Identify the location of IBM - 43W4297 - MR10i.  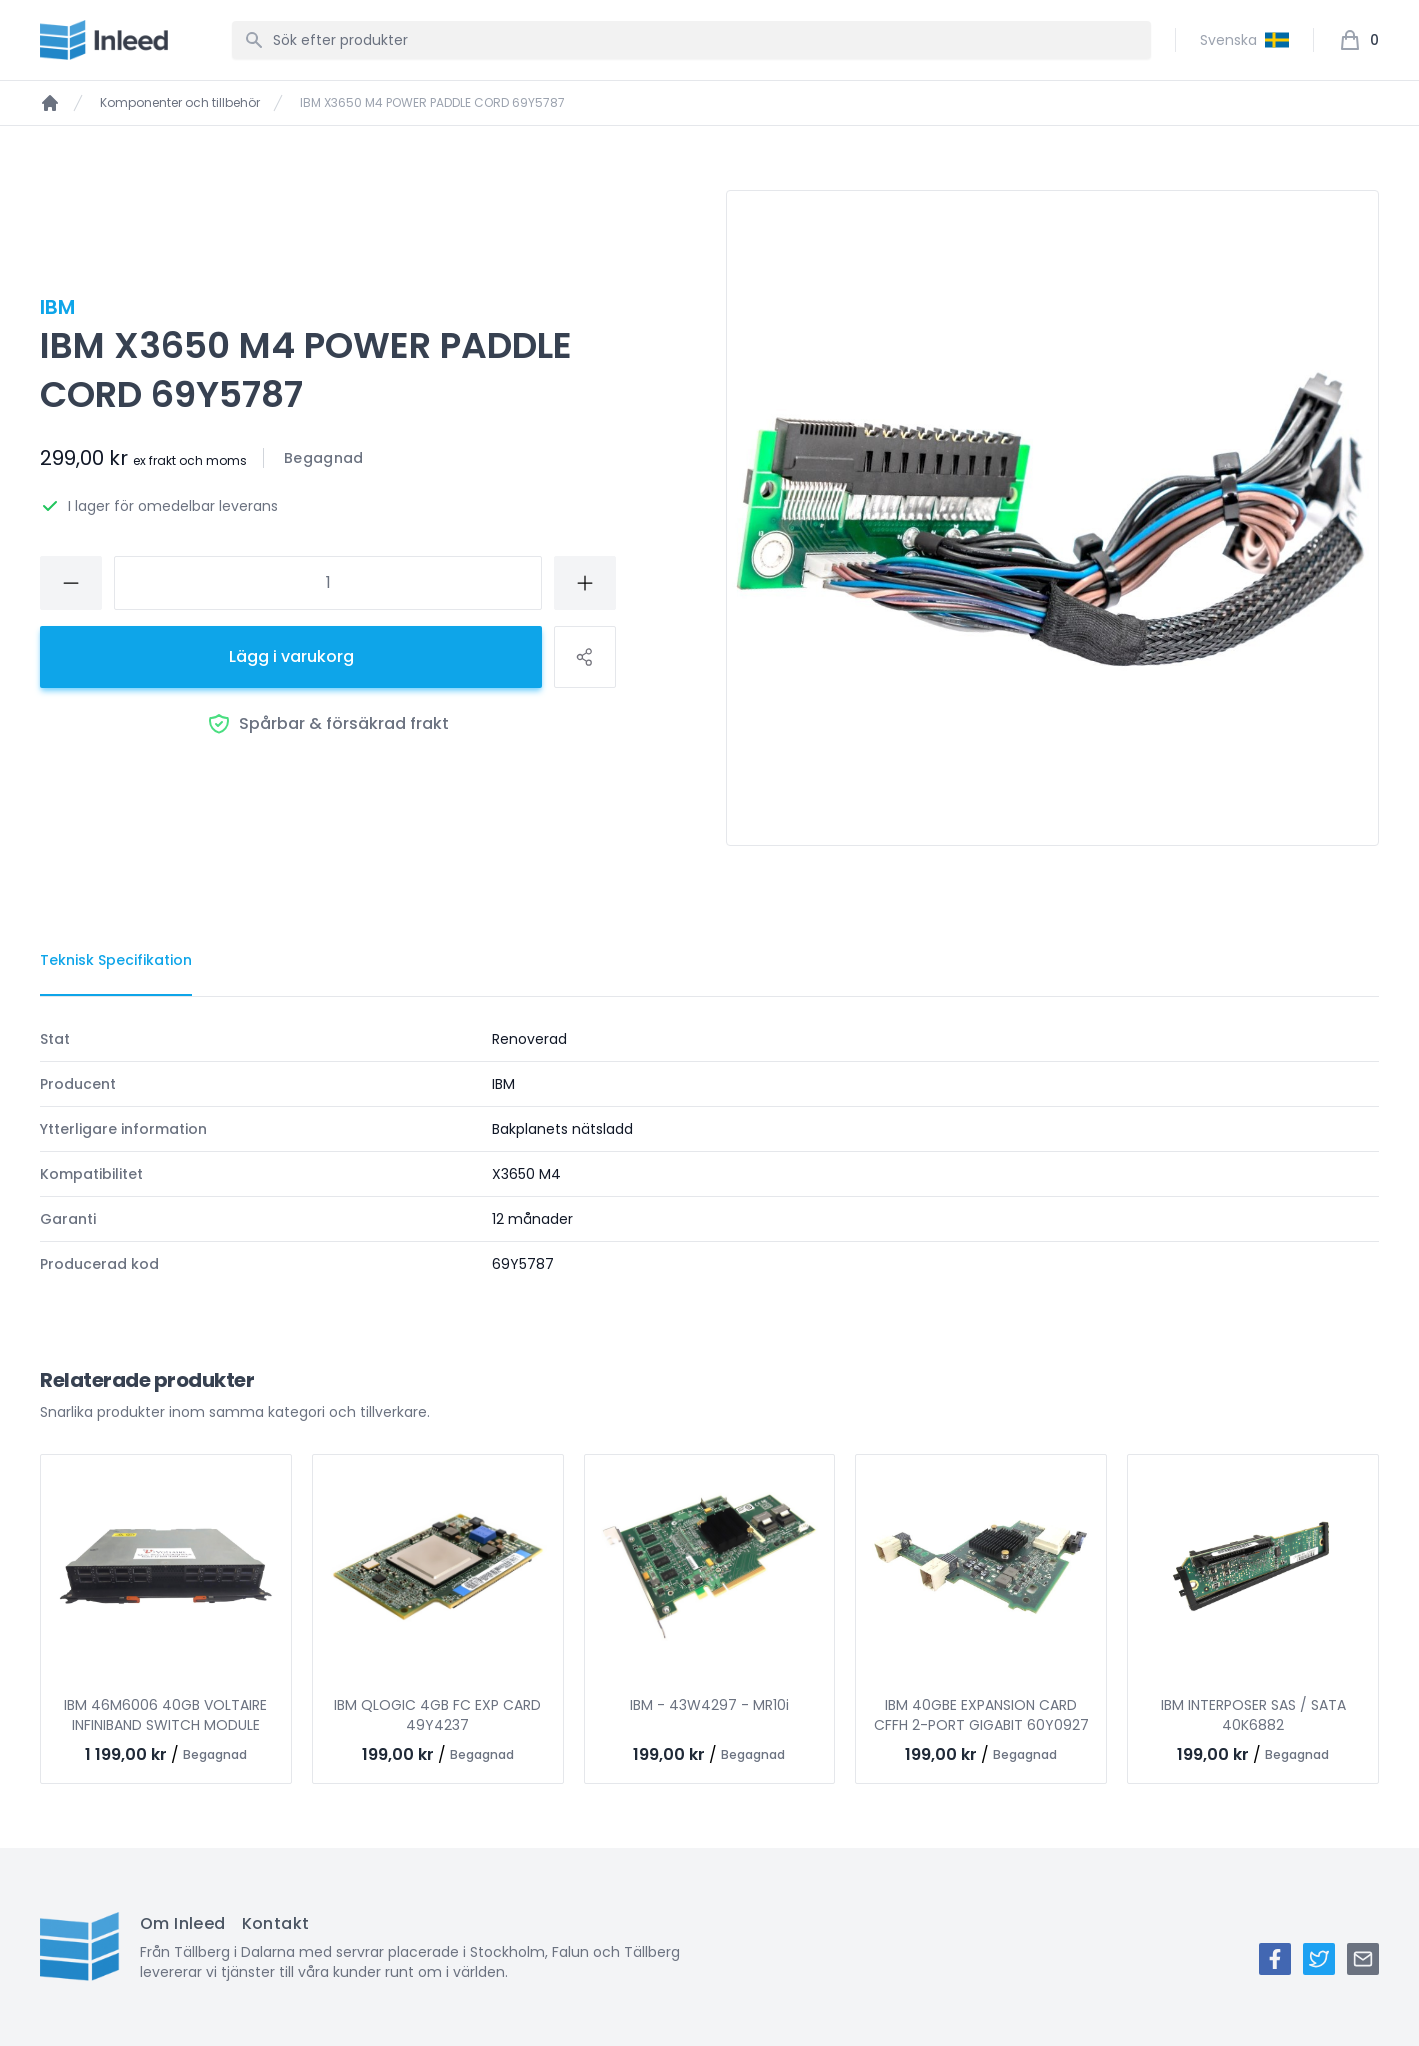
(709, 1705).